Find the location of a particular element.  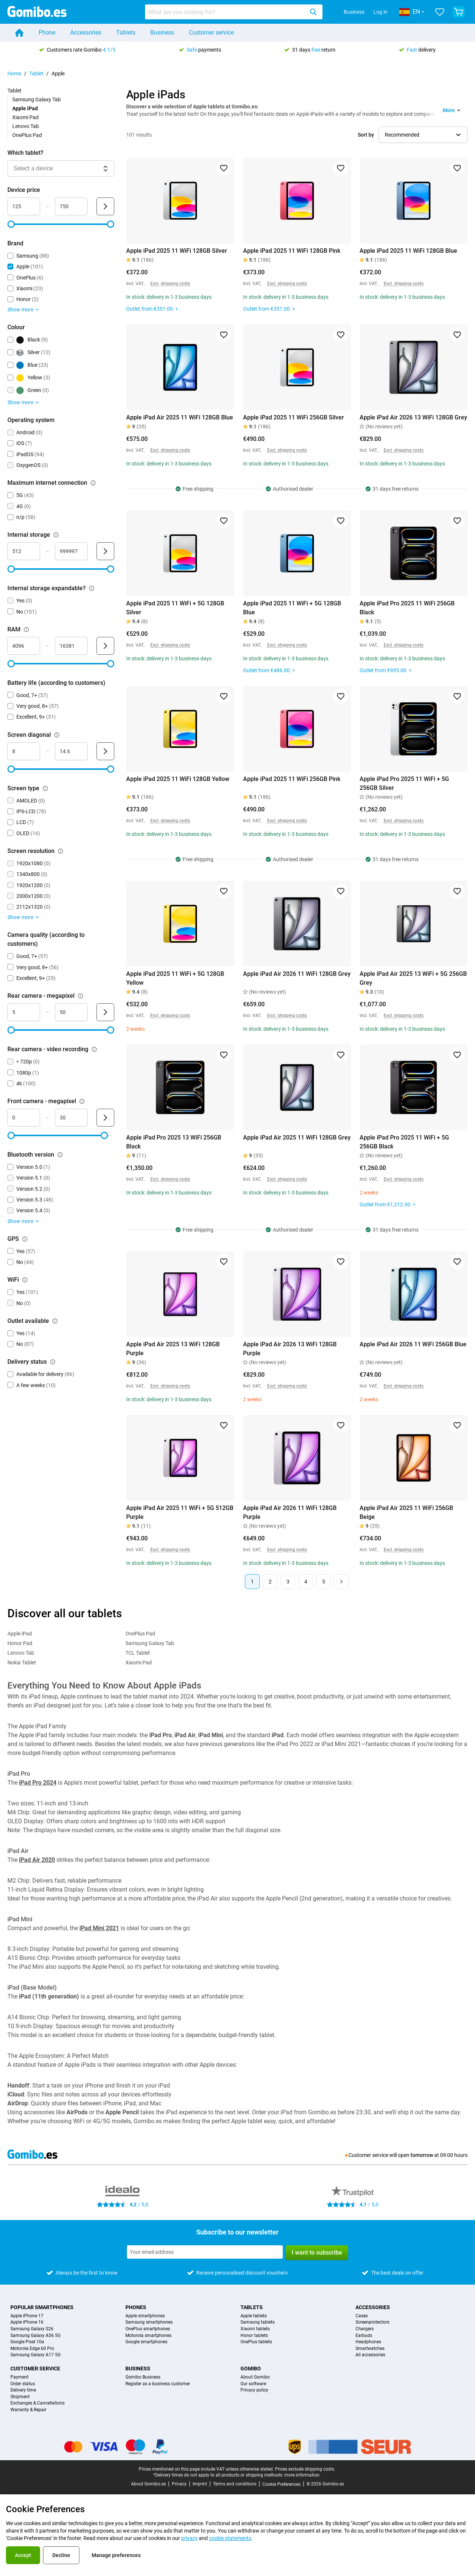

Shipment is located at coordinates (20, 2396).